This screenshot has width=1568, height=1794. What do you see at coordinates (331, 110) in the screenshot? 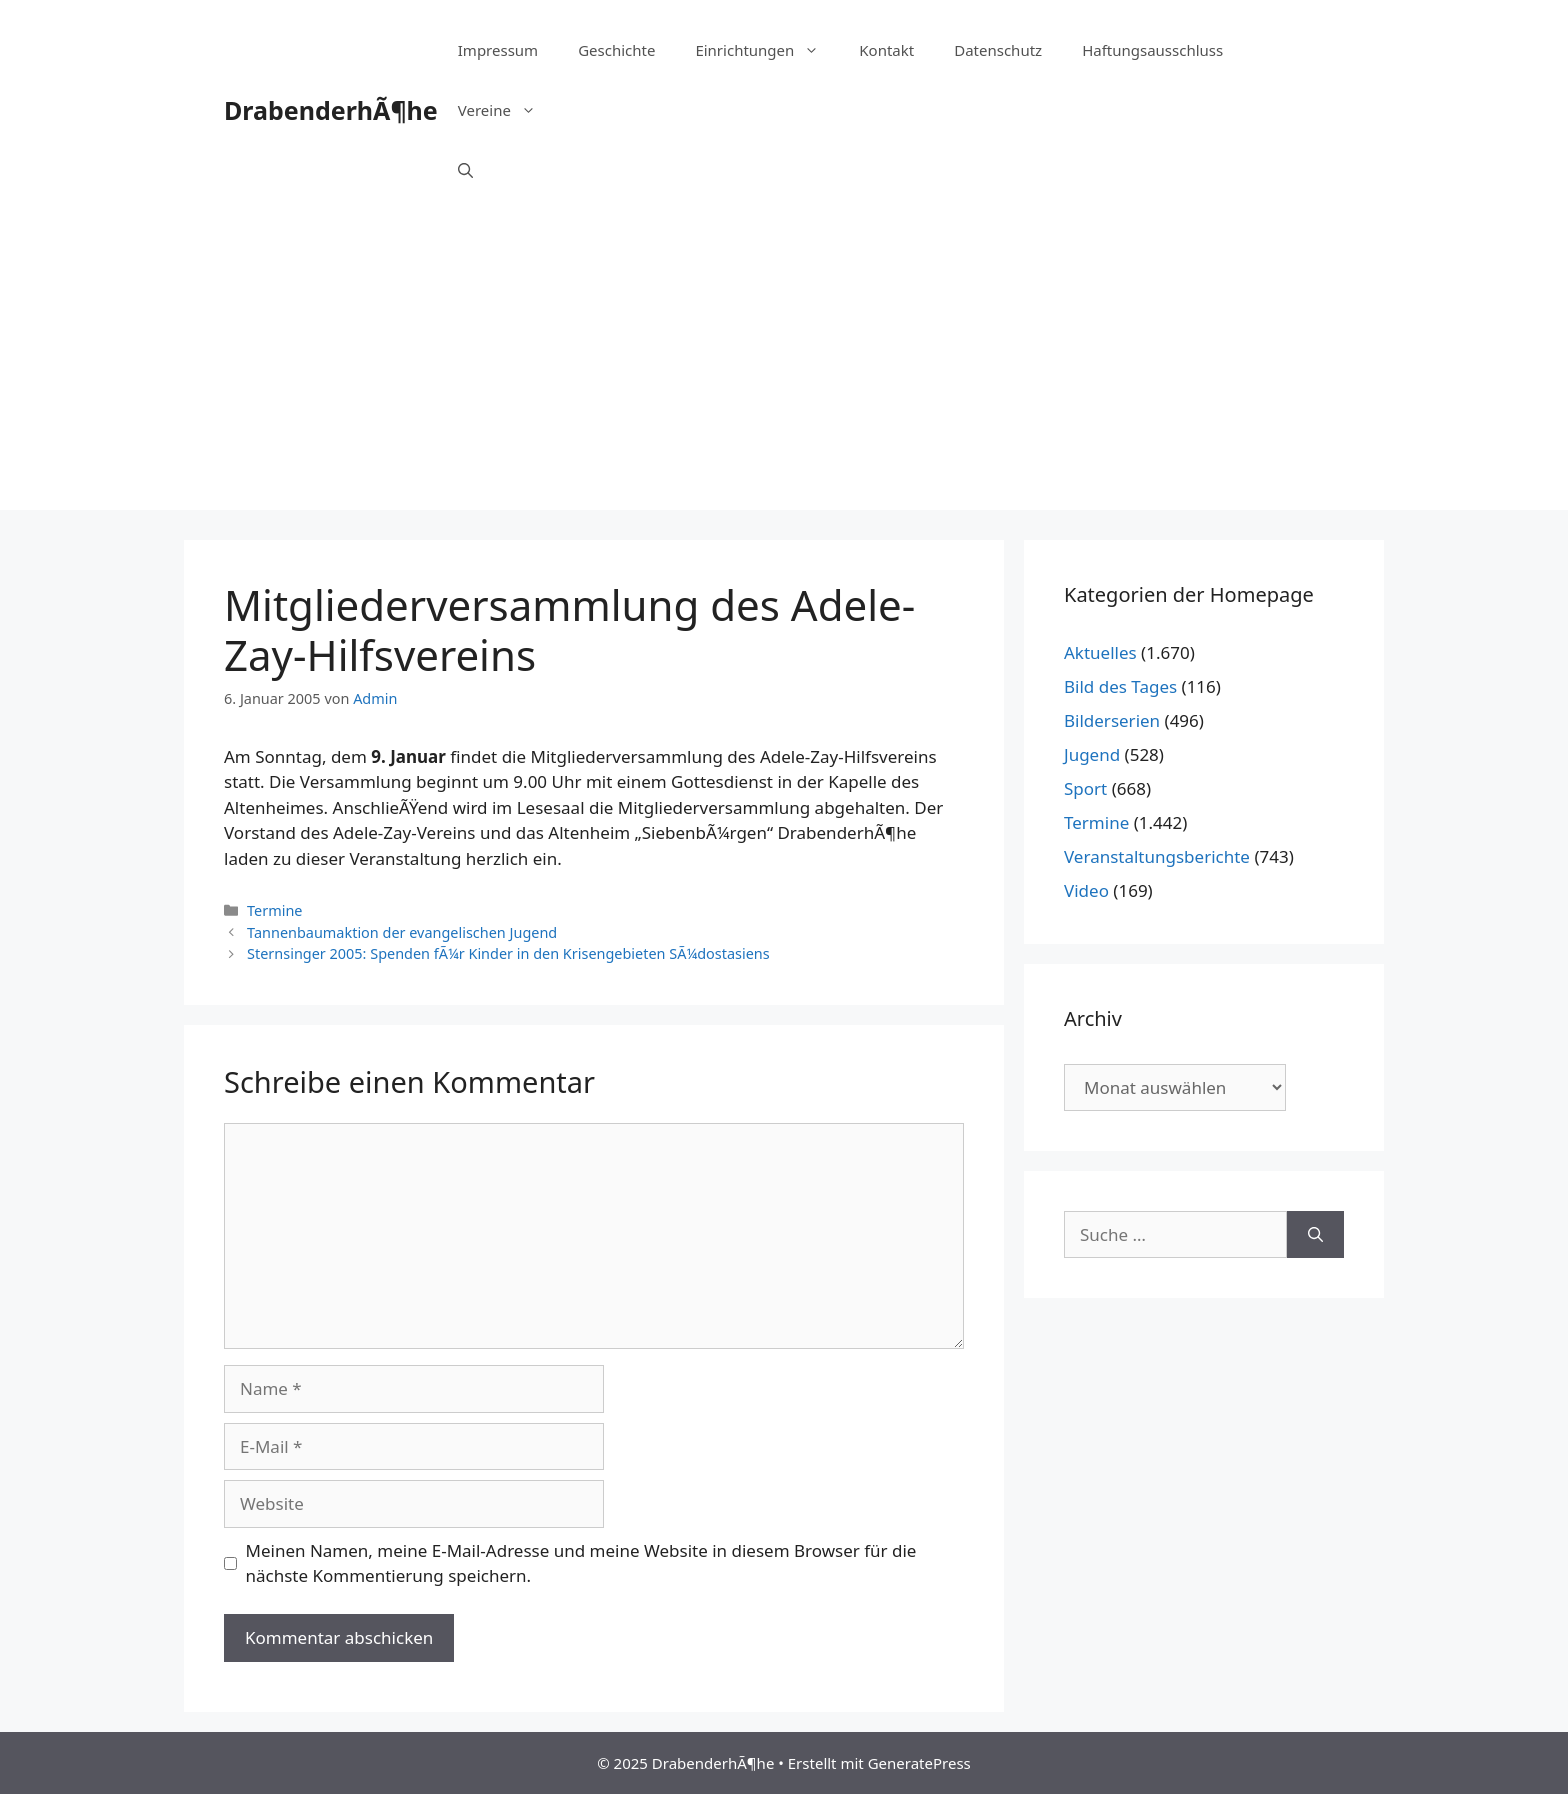
I see `DrabenderhÃ¶he` at bounding box center [331, 110].